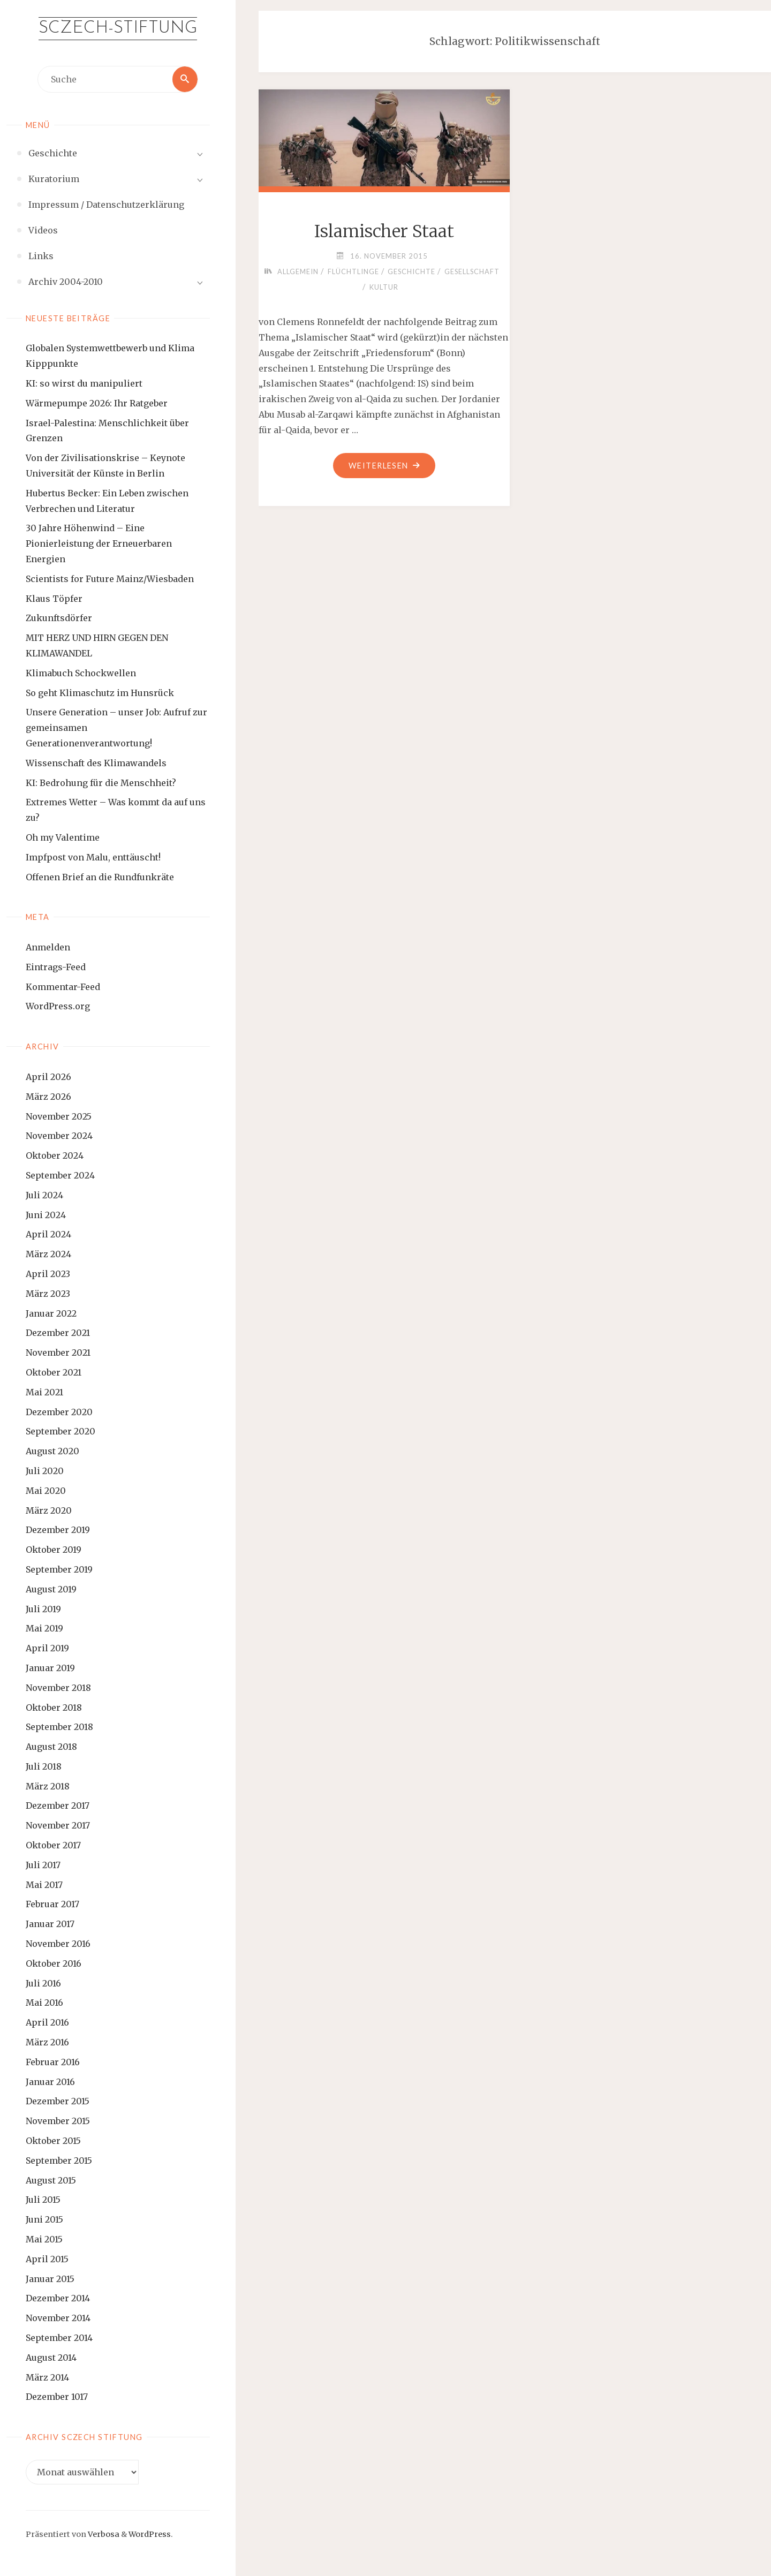 The image size is (771, 2576). Describe the element at coordinates (58, 1943) in the screenshot. I see `November 2016` at that location.